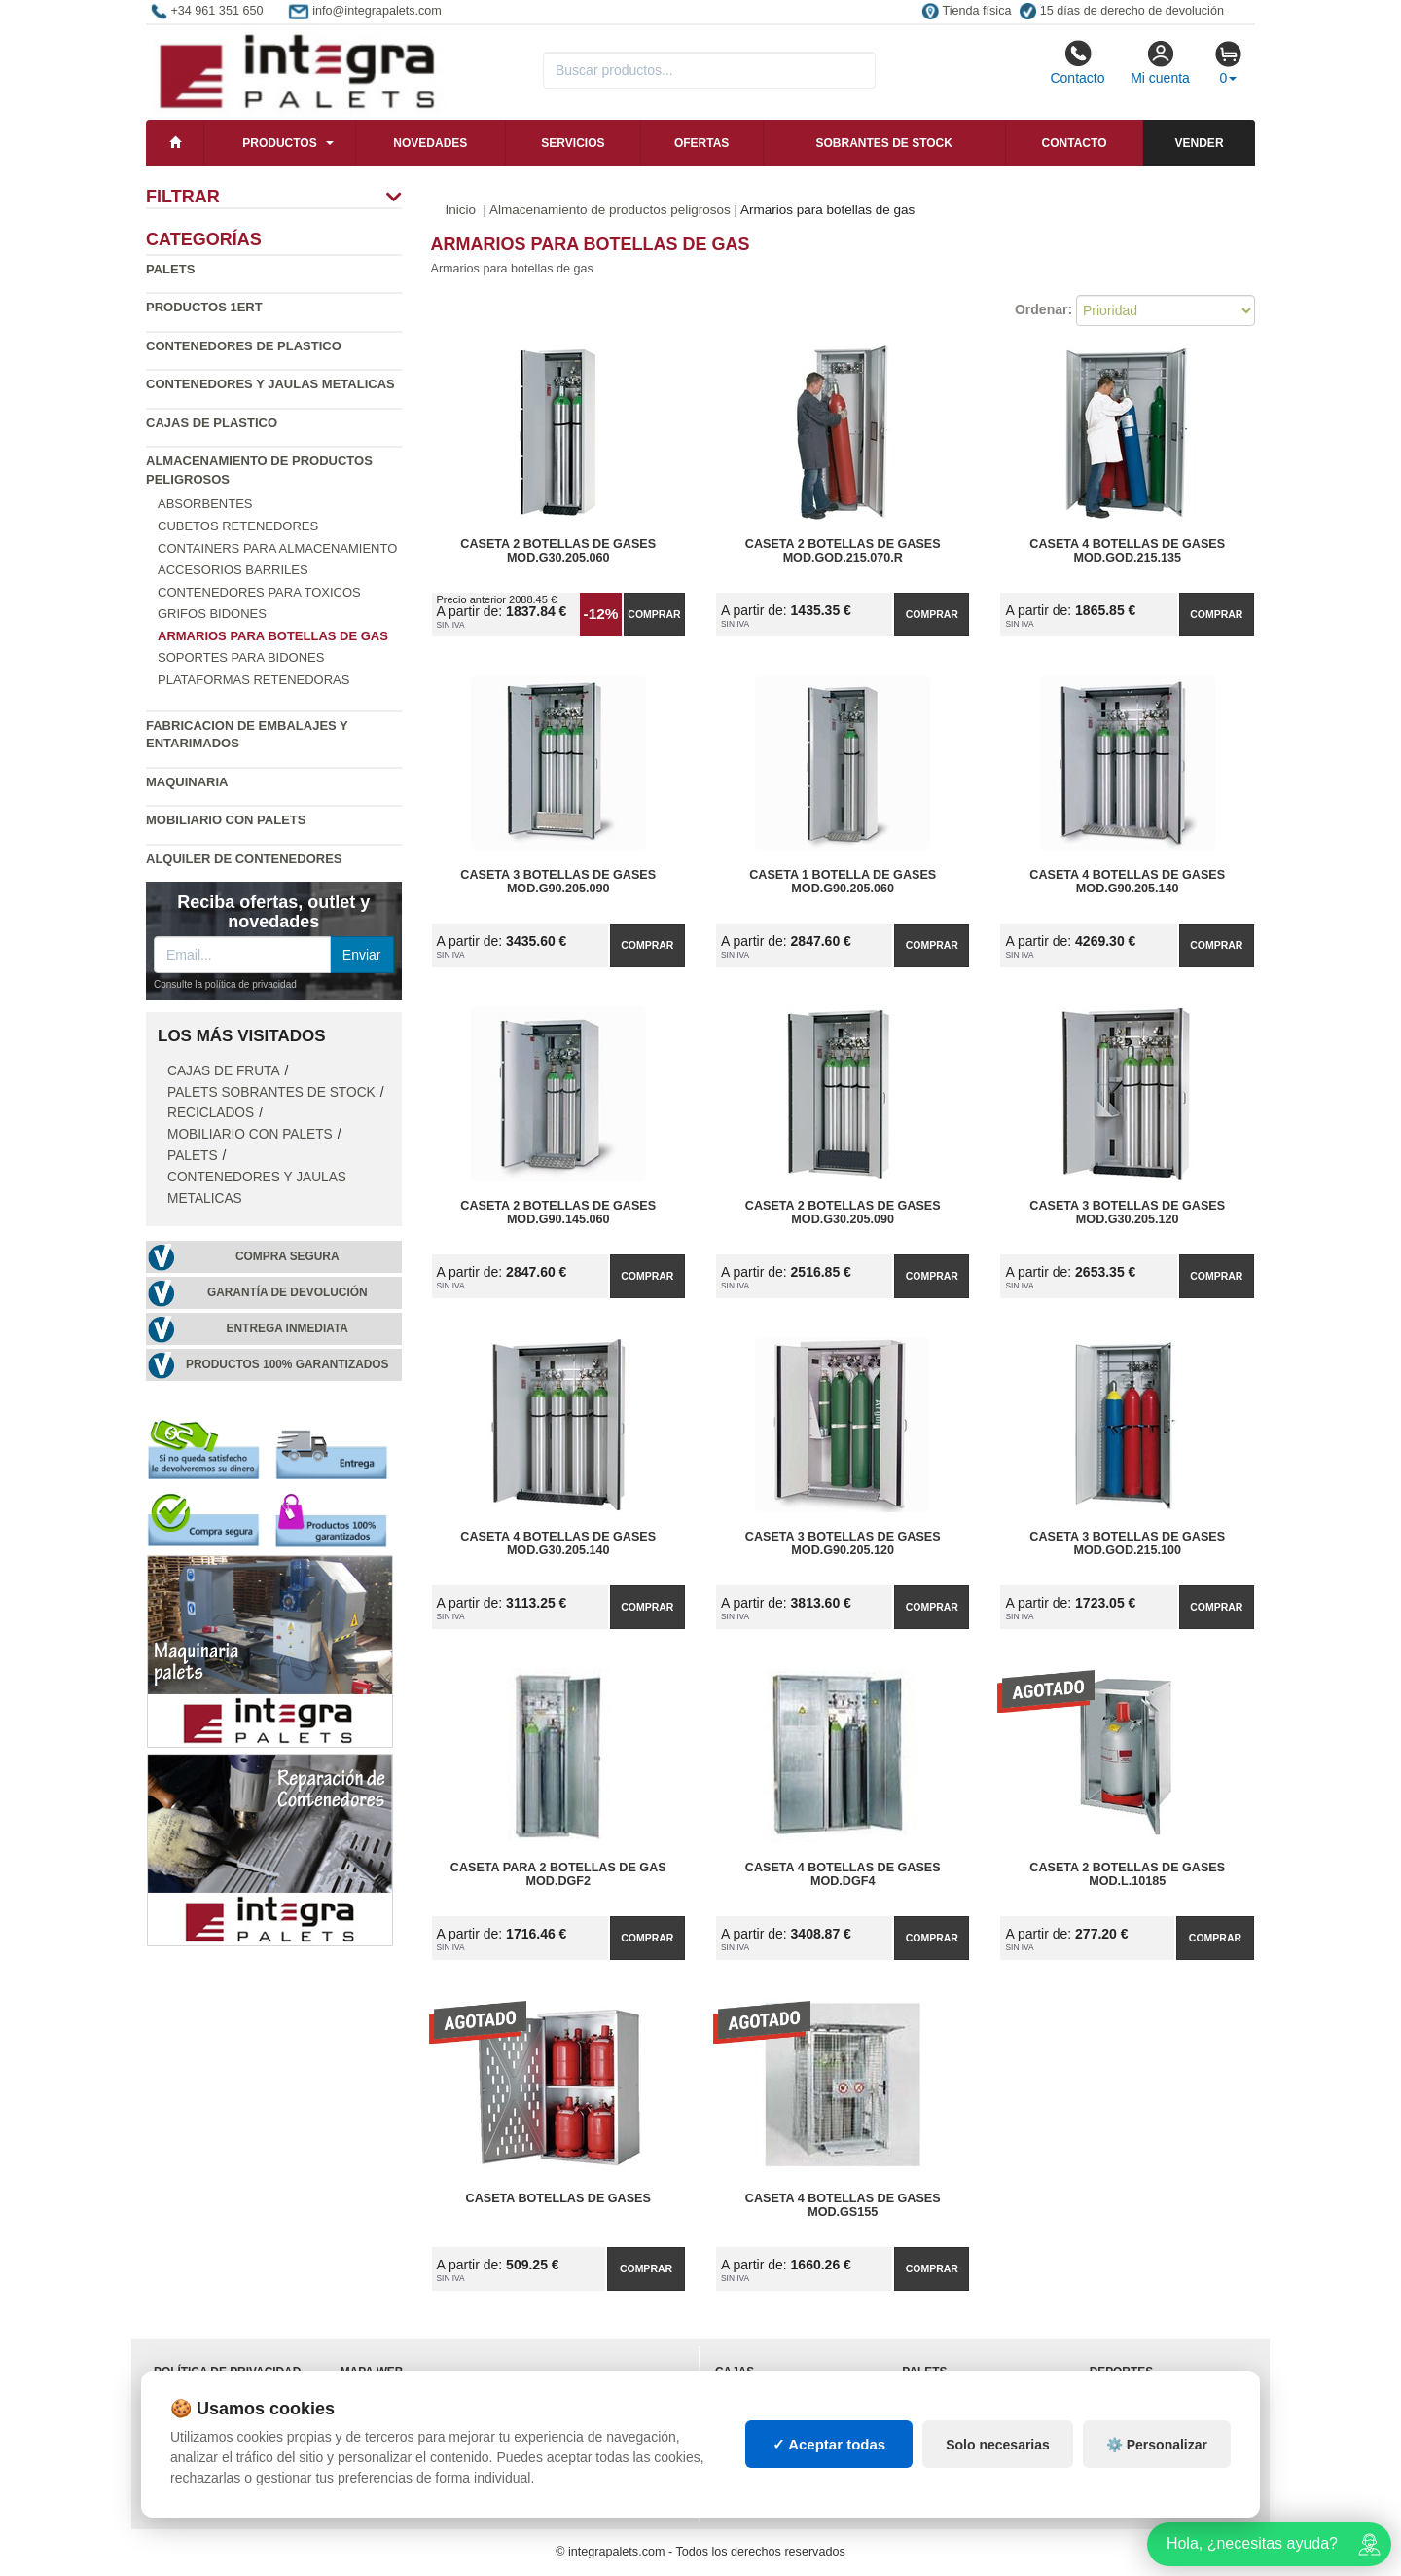 The width and height of the screenshot is (1401, 2576). What do you see at coordinates (558, 2198) in the screenshot?
I see `Caseta Botellas de Gases` at bounding box center [558, 2198].